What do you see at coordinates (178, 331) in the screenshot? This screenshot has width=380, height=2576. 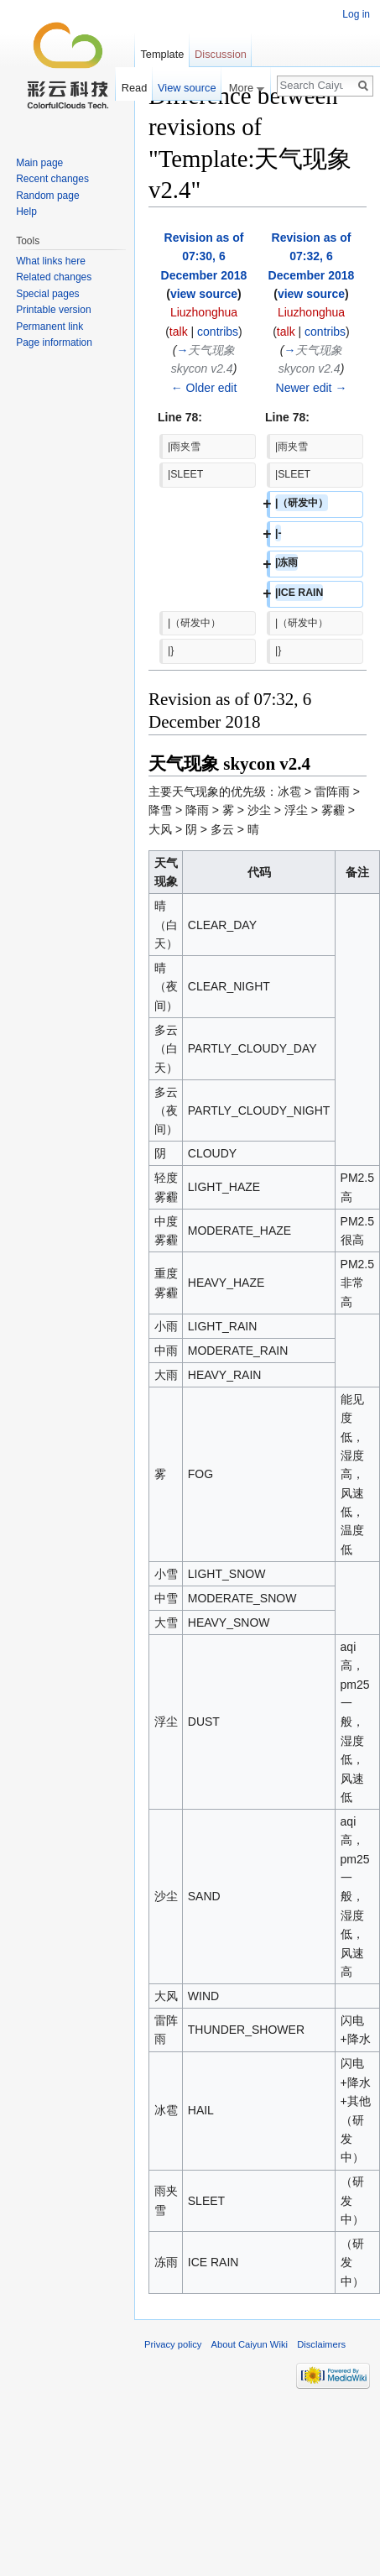 I see `talk` at bounding box center [178, 331].